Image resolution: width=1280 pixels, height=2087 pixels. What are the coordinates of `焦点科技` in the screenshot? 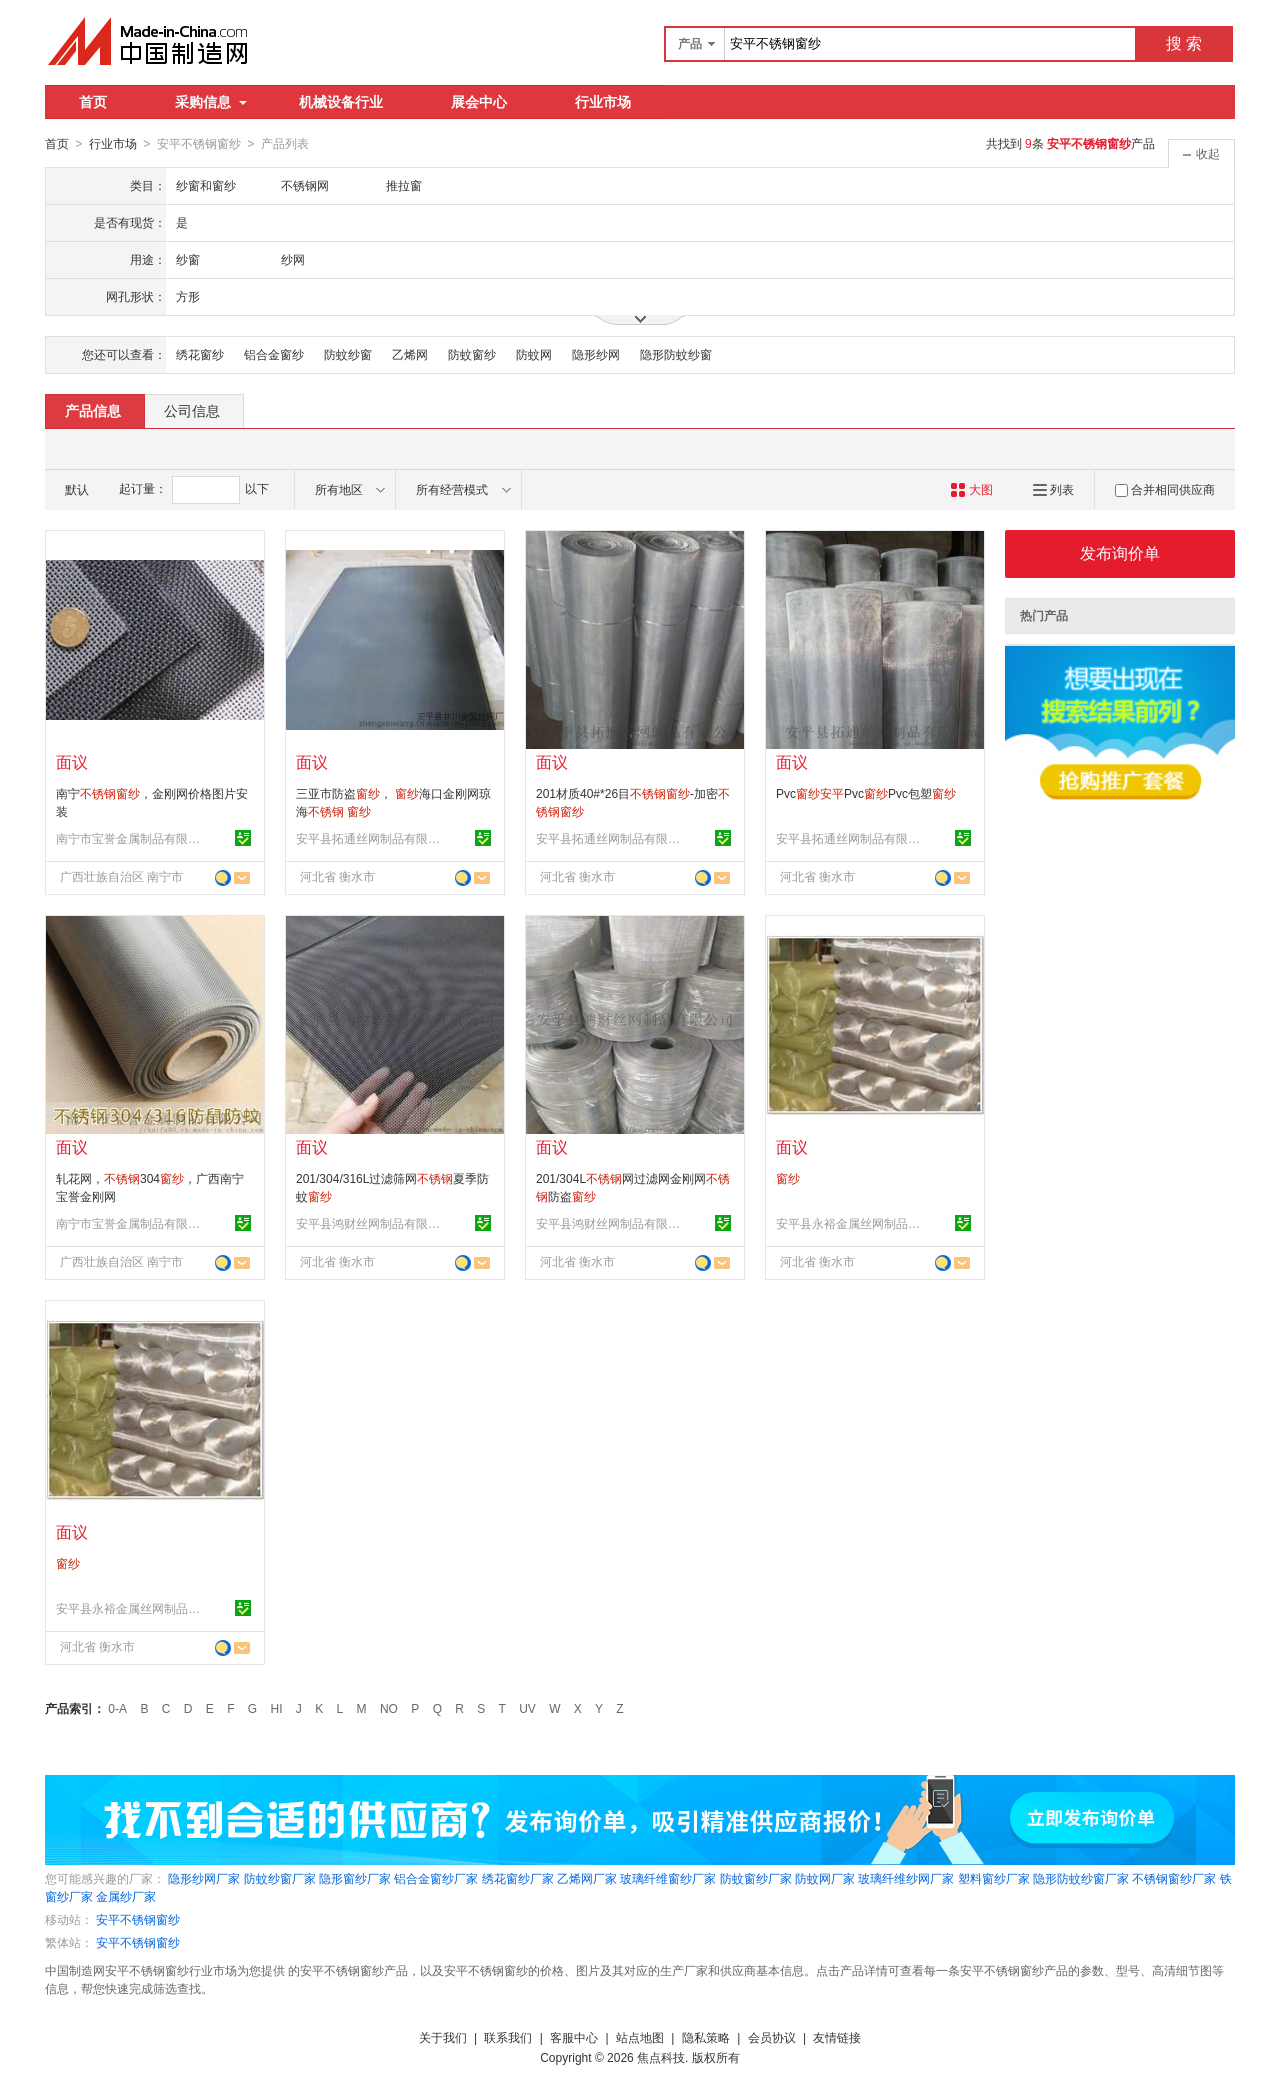 It's located at (661, 2057).